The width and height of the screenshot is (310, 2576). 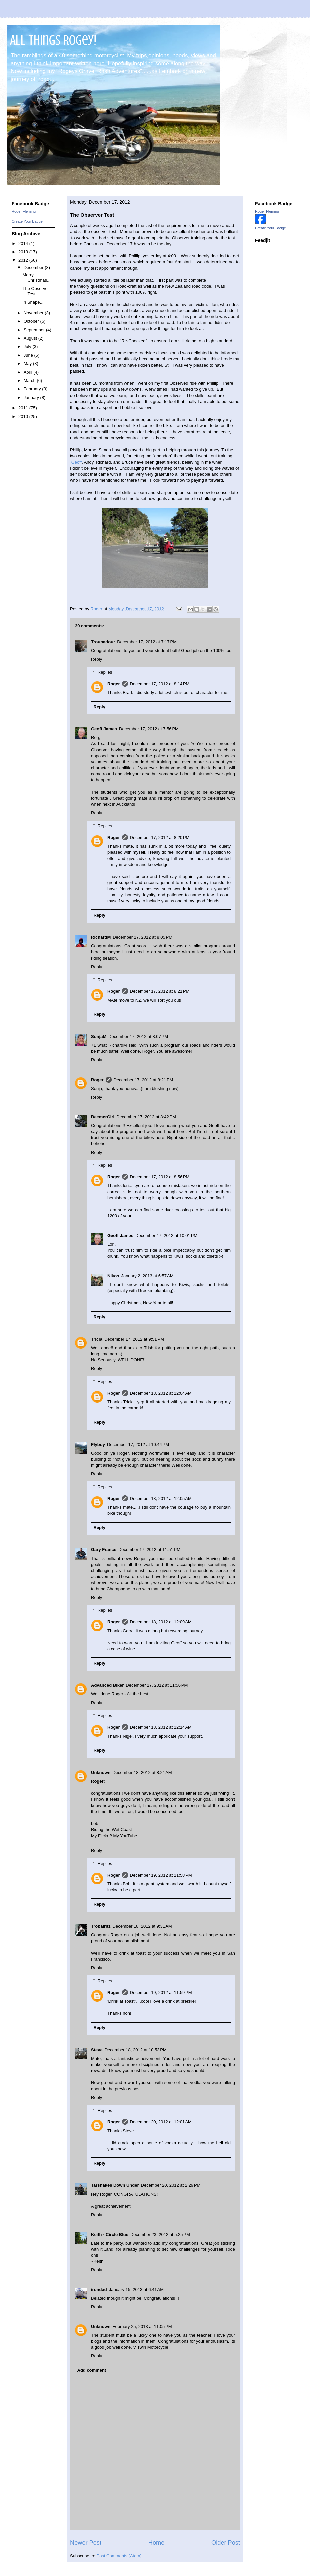 What do you see at coordinates (156, 2542) in the screenshot?
I see `Home` at bounding box center [156, 2542].